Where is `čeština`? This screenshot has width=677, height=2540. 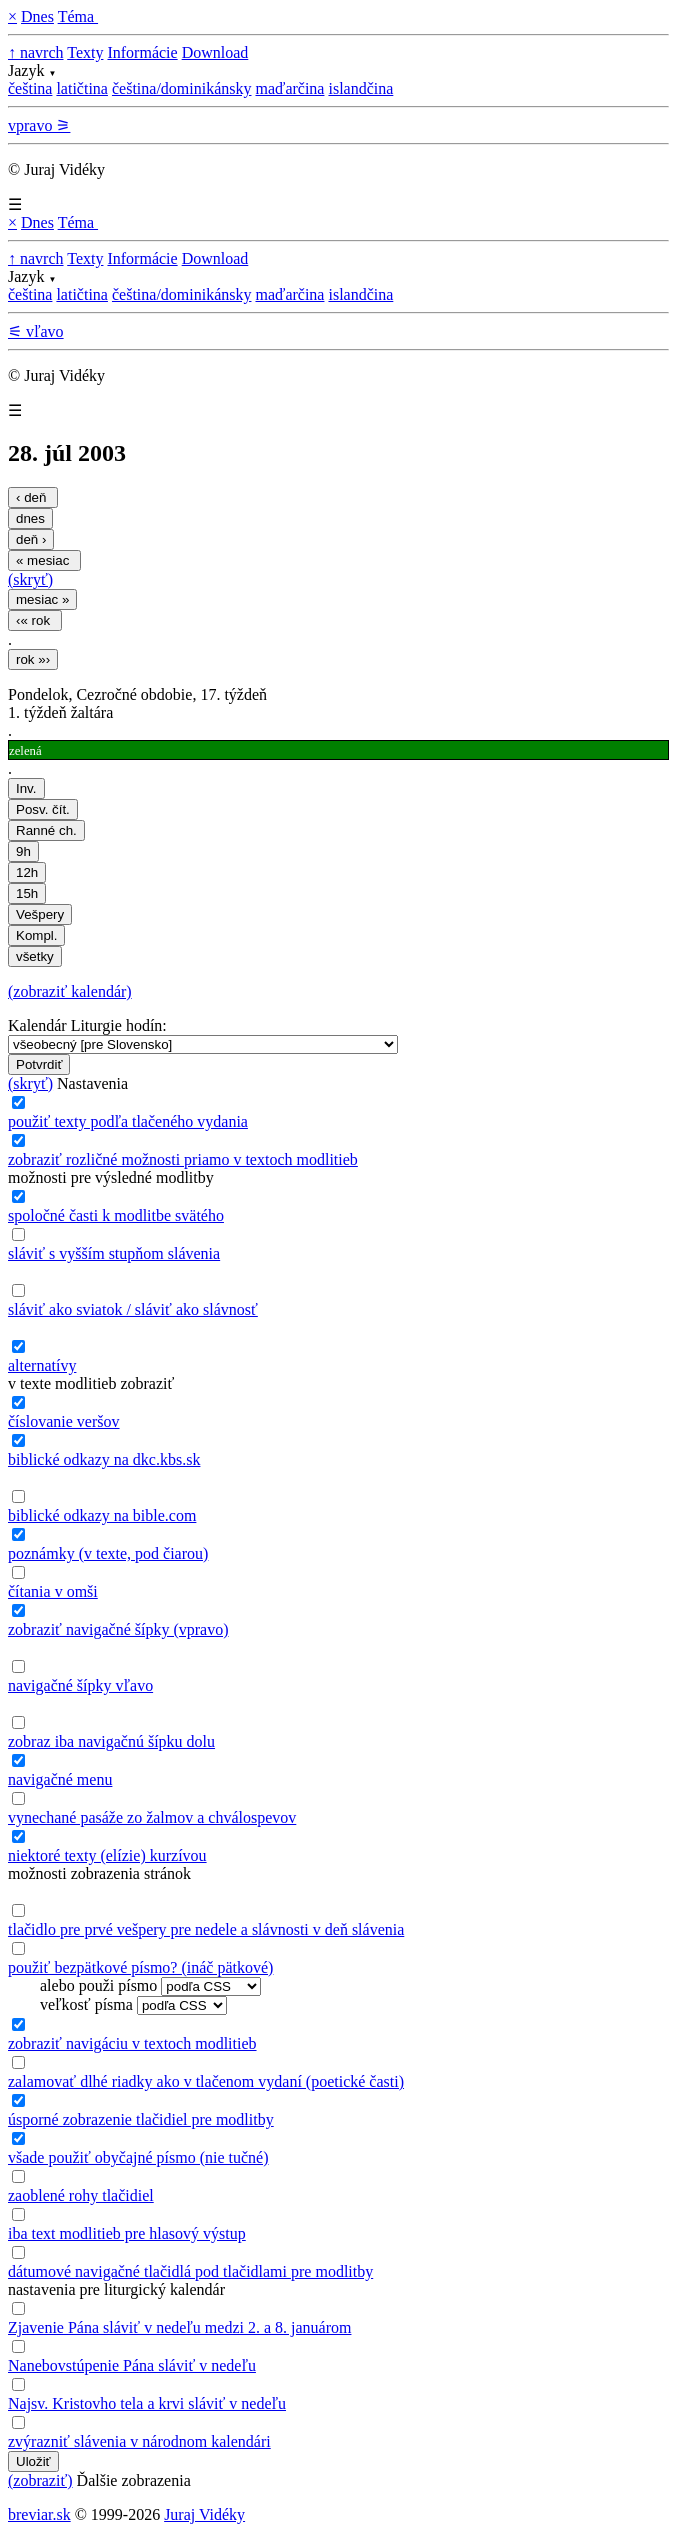
čeština is located at coordinates (30, 88).